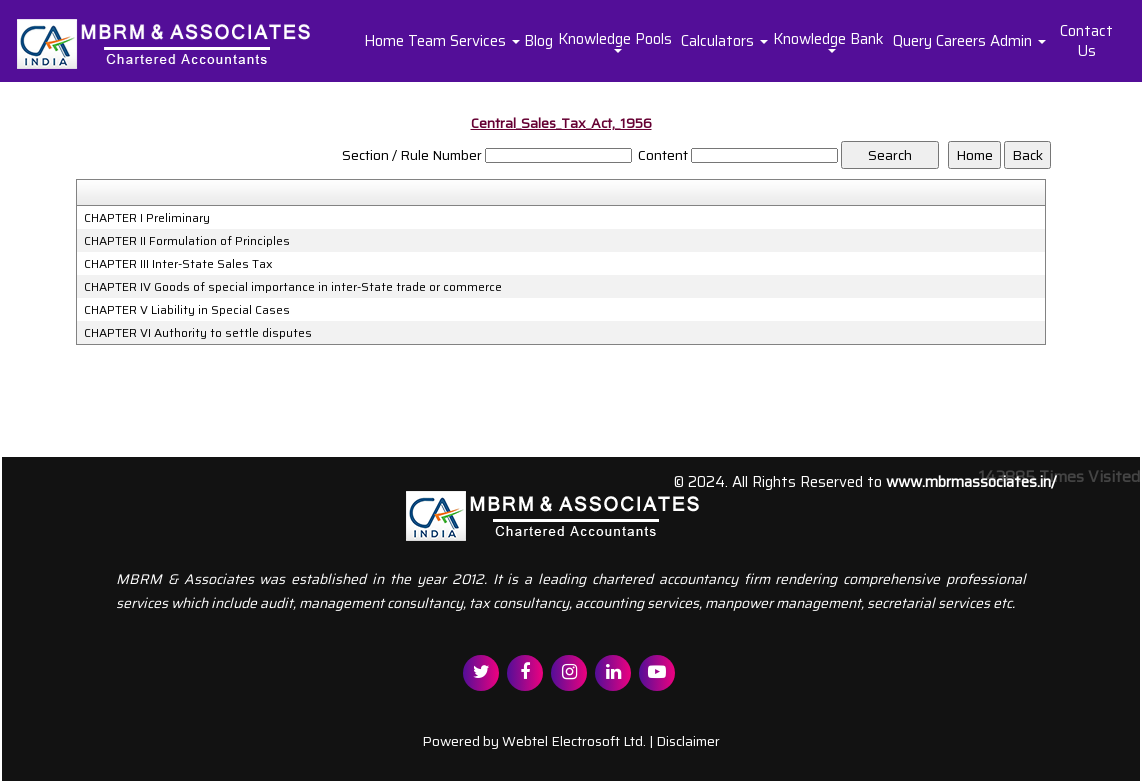 The width and height of the screenshot is (1142, 781). Describe the element at coordinates (427, 41) in the screenshot. I see `Team` at that location.